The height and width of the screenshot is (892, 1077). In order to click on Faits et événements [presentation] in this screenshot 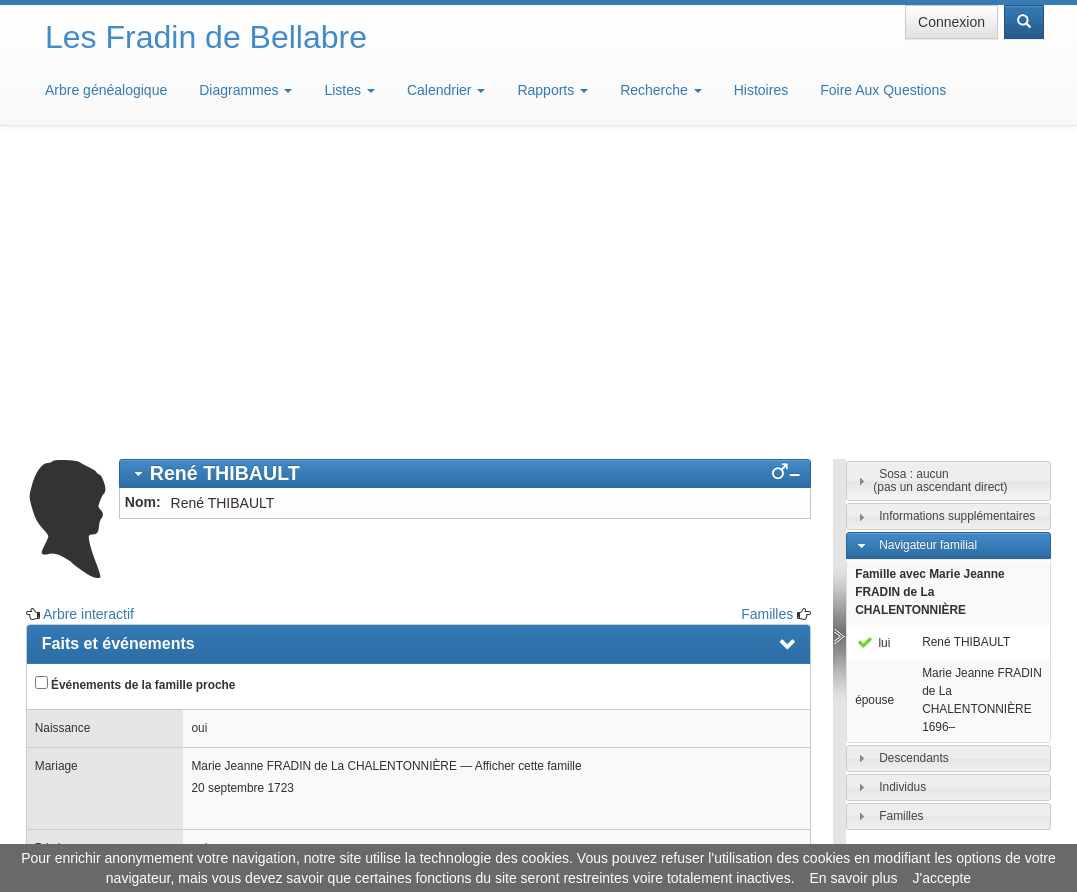, I will do `click(118, 349)`.